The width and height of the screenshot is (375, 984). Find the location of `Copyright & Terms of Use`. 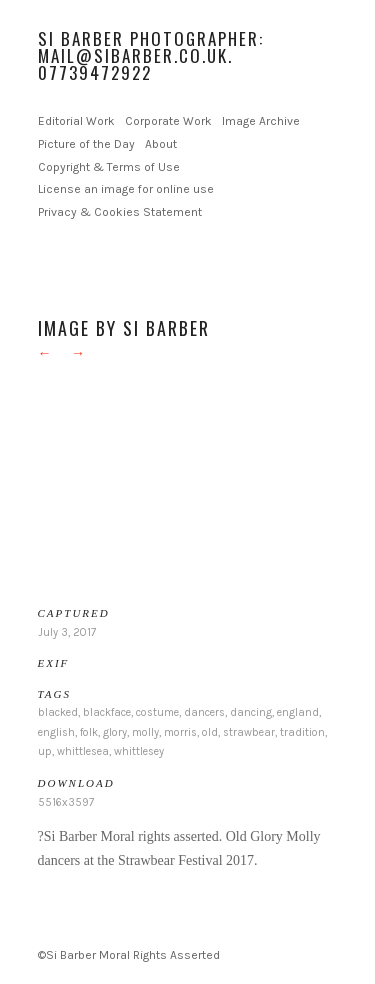

Copyright & Terms of Use is located at coordinates (109, 167).